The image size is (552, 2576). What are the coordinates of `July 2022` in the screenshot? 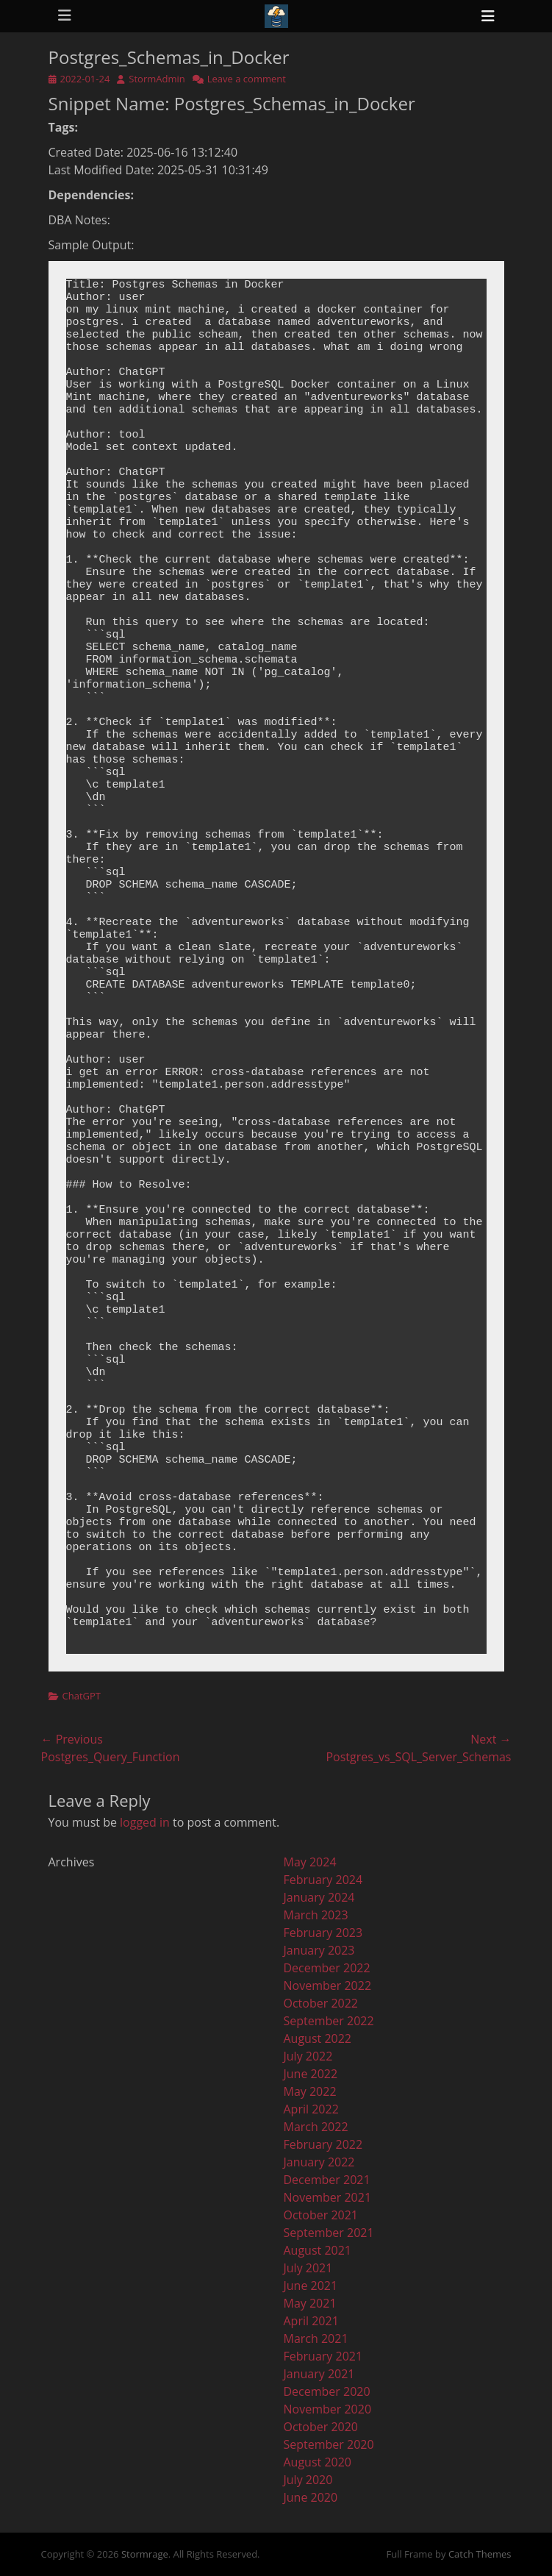 It's located at (308, 2056).